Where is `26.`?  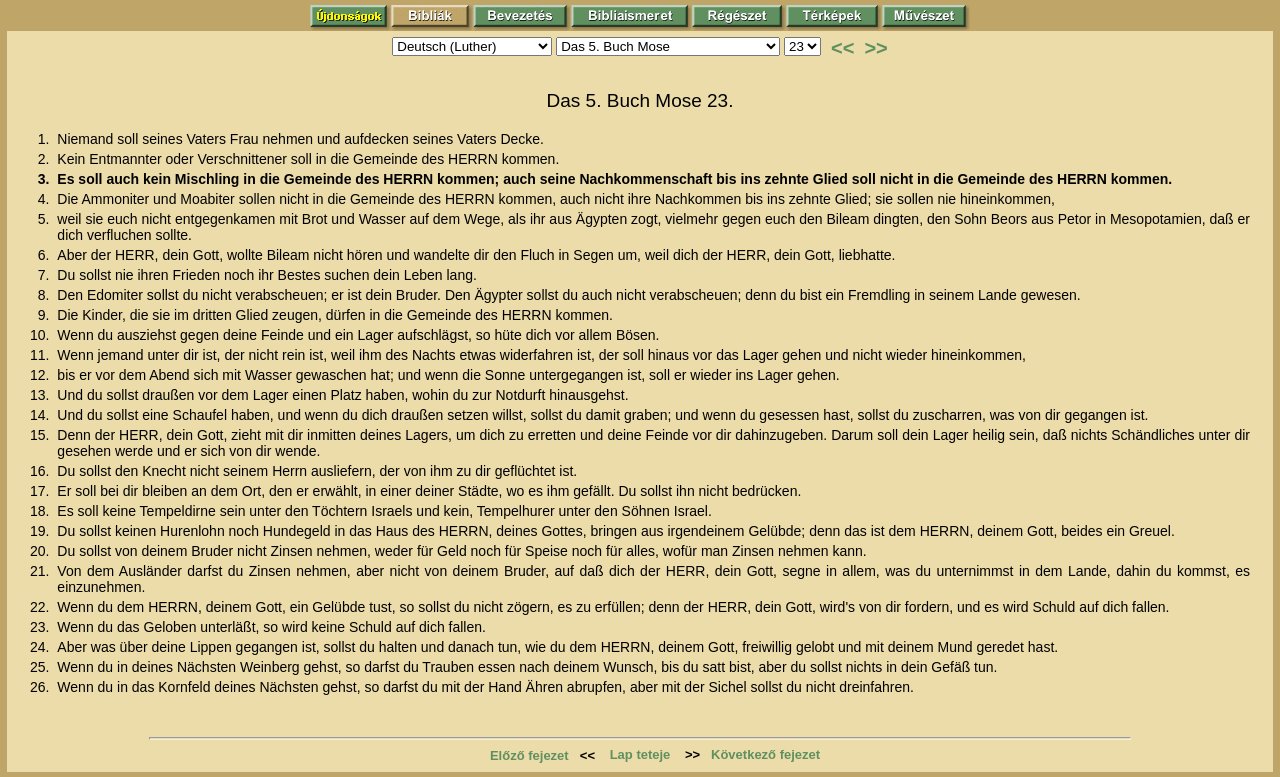 26. is located at coordinates (41, 687).